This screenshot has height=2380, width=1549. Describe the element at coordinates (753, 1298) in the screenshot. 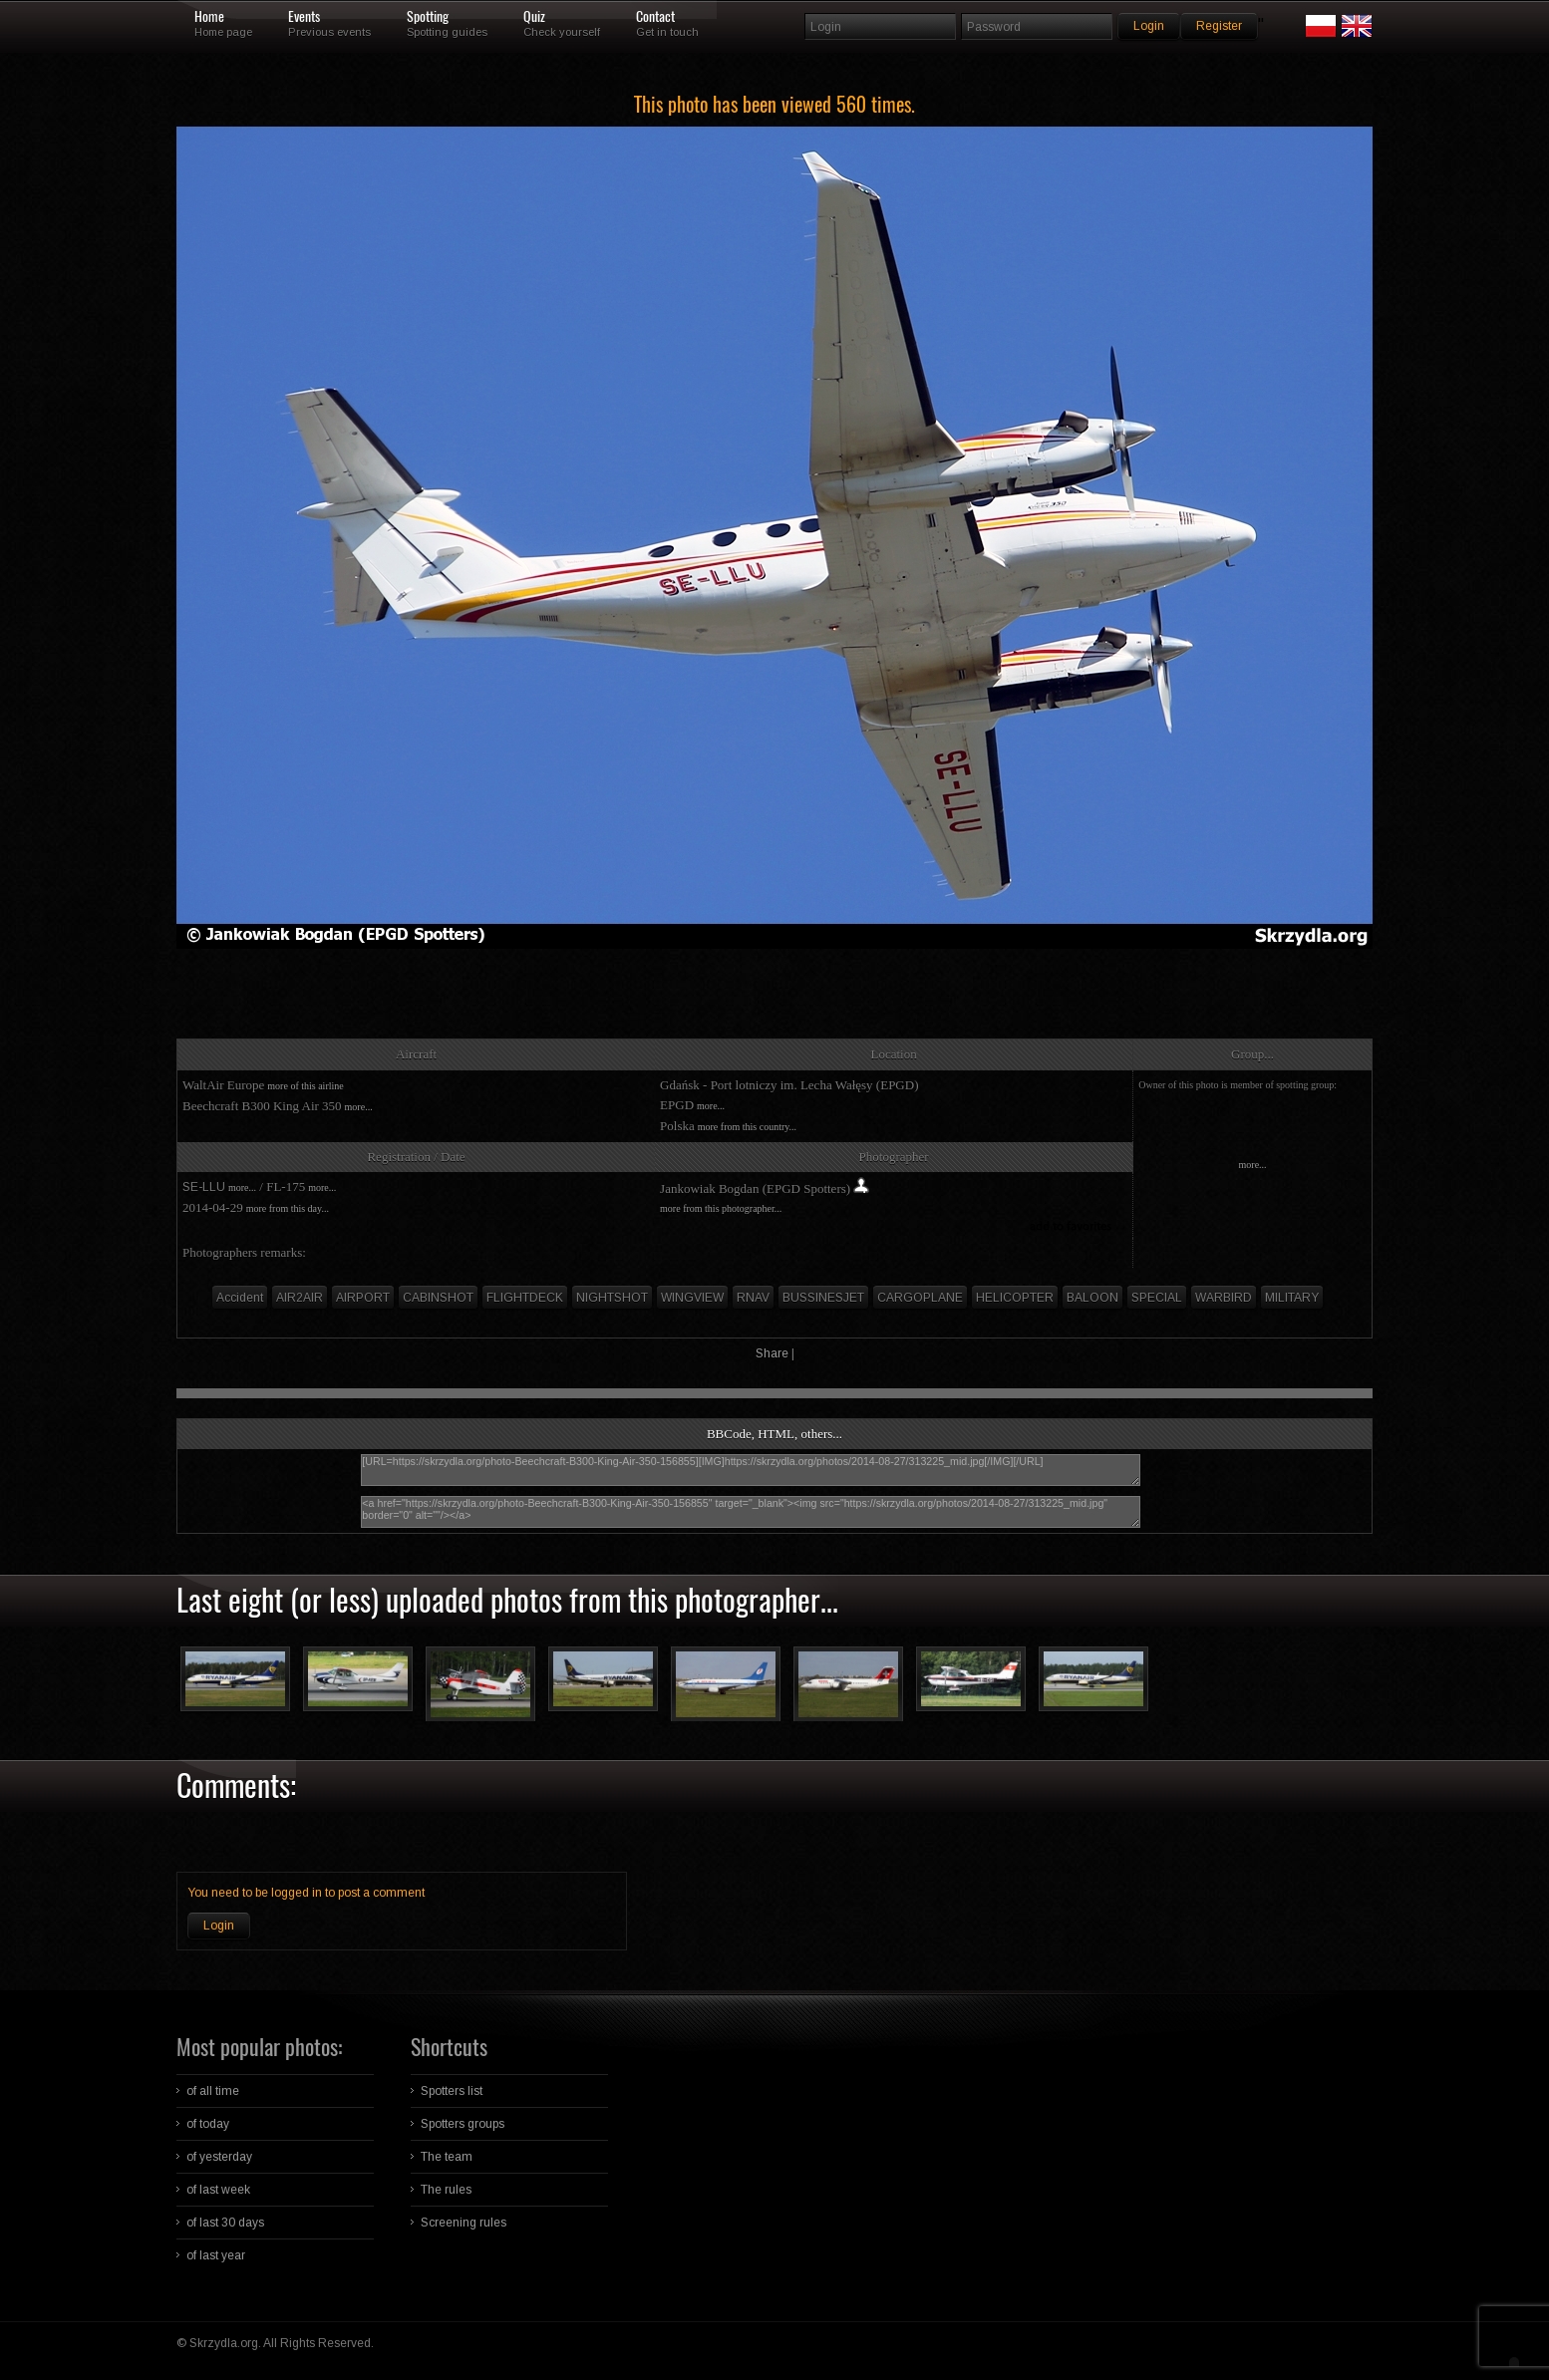

I see `RNAV` at that location.